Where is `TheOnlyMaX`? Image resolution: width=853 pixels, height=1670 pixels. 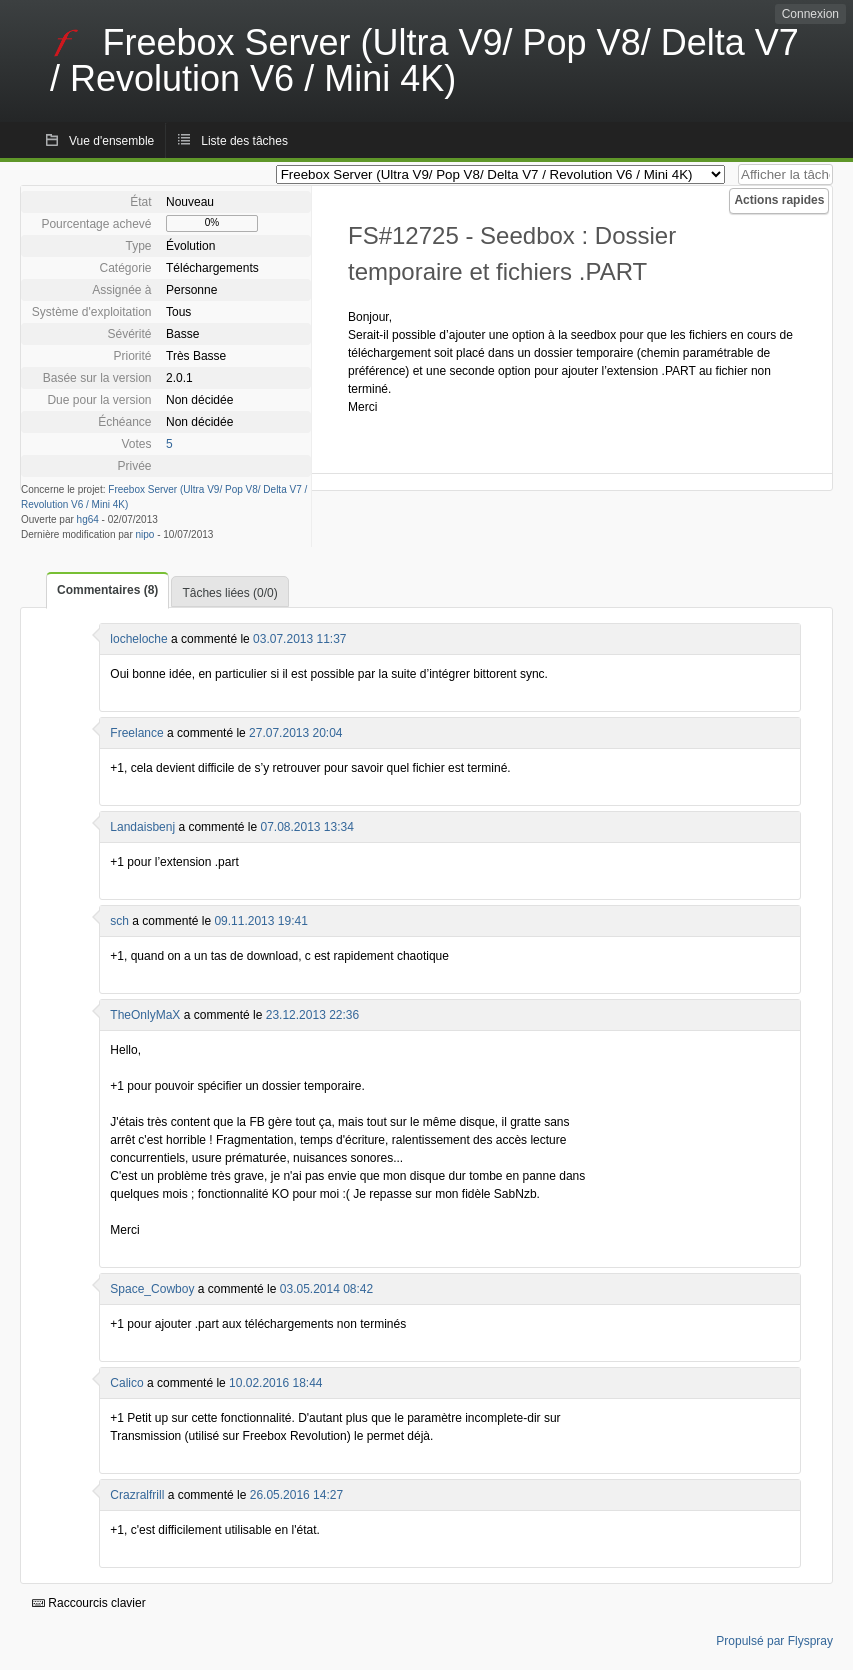 TheOnlyMaX is located at coordinates (145, 1015).